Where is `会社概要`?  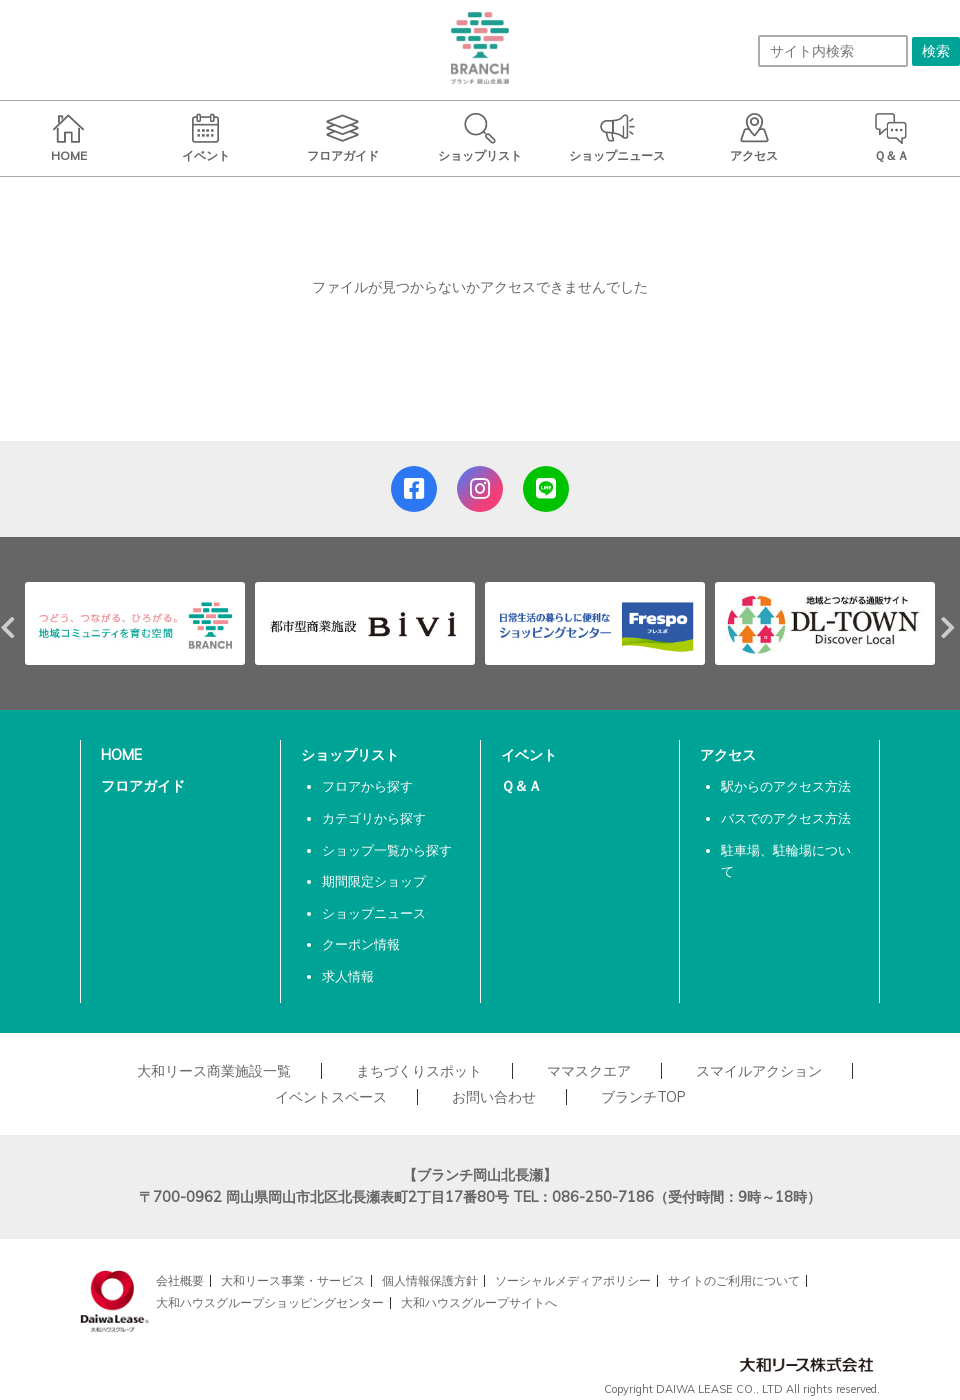
会社概要 is located at coordinates (180, 1280).